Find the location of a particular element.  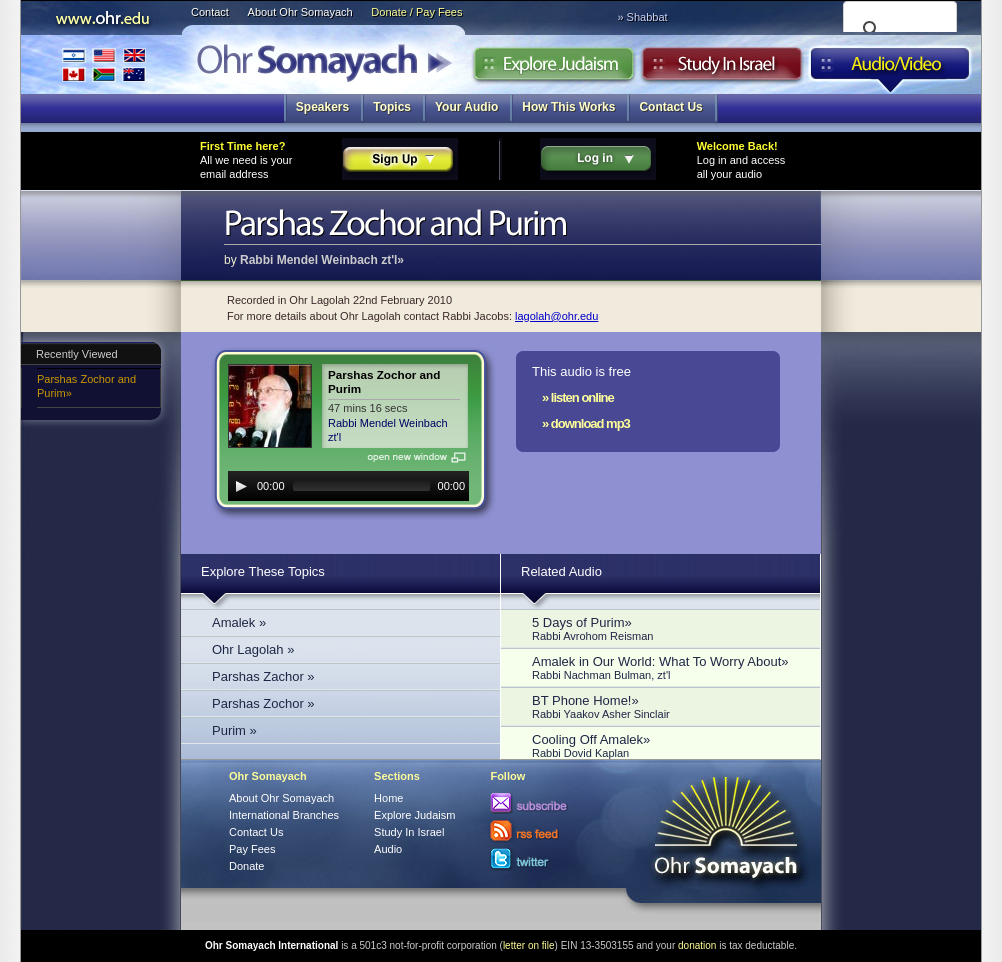

Parshas Zachor » is located at coordinates (263, 676).